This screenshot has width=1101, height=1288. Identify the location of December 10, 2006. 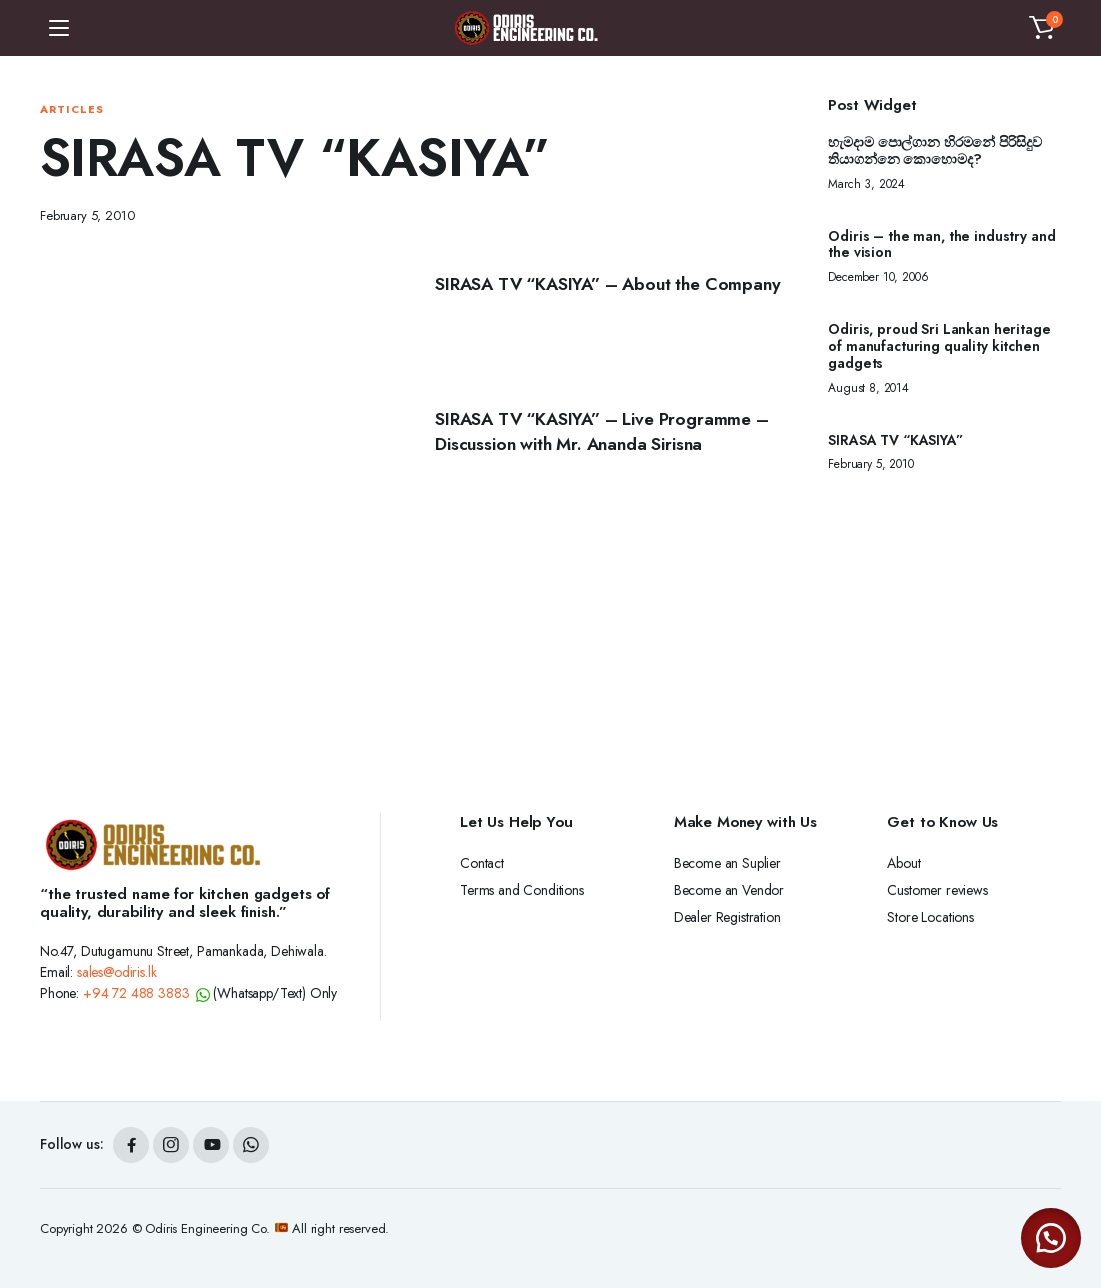
(878, 277).